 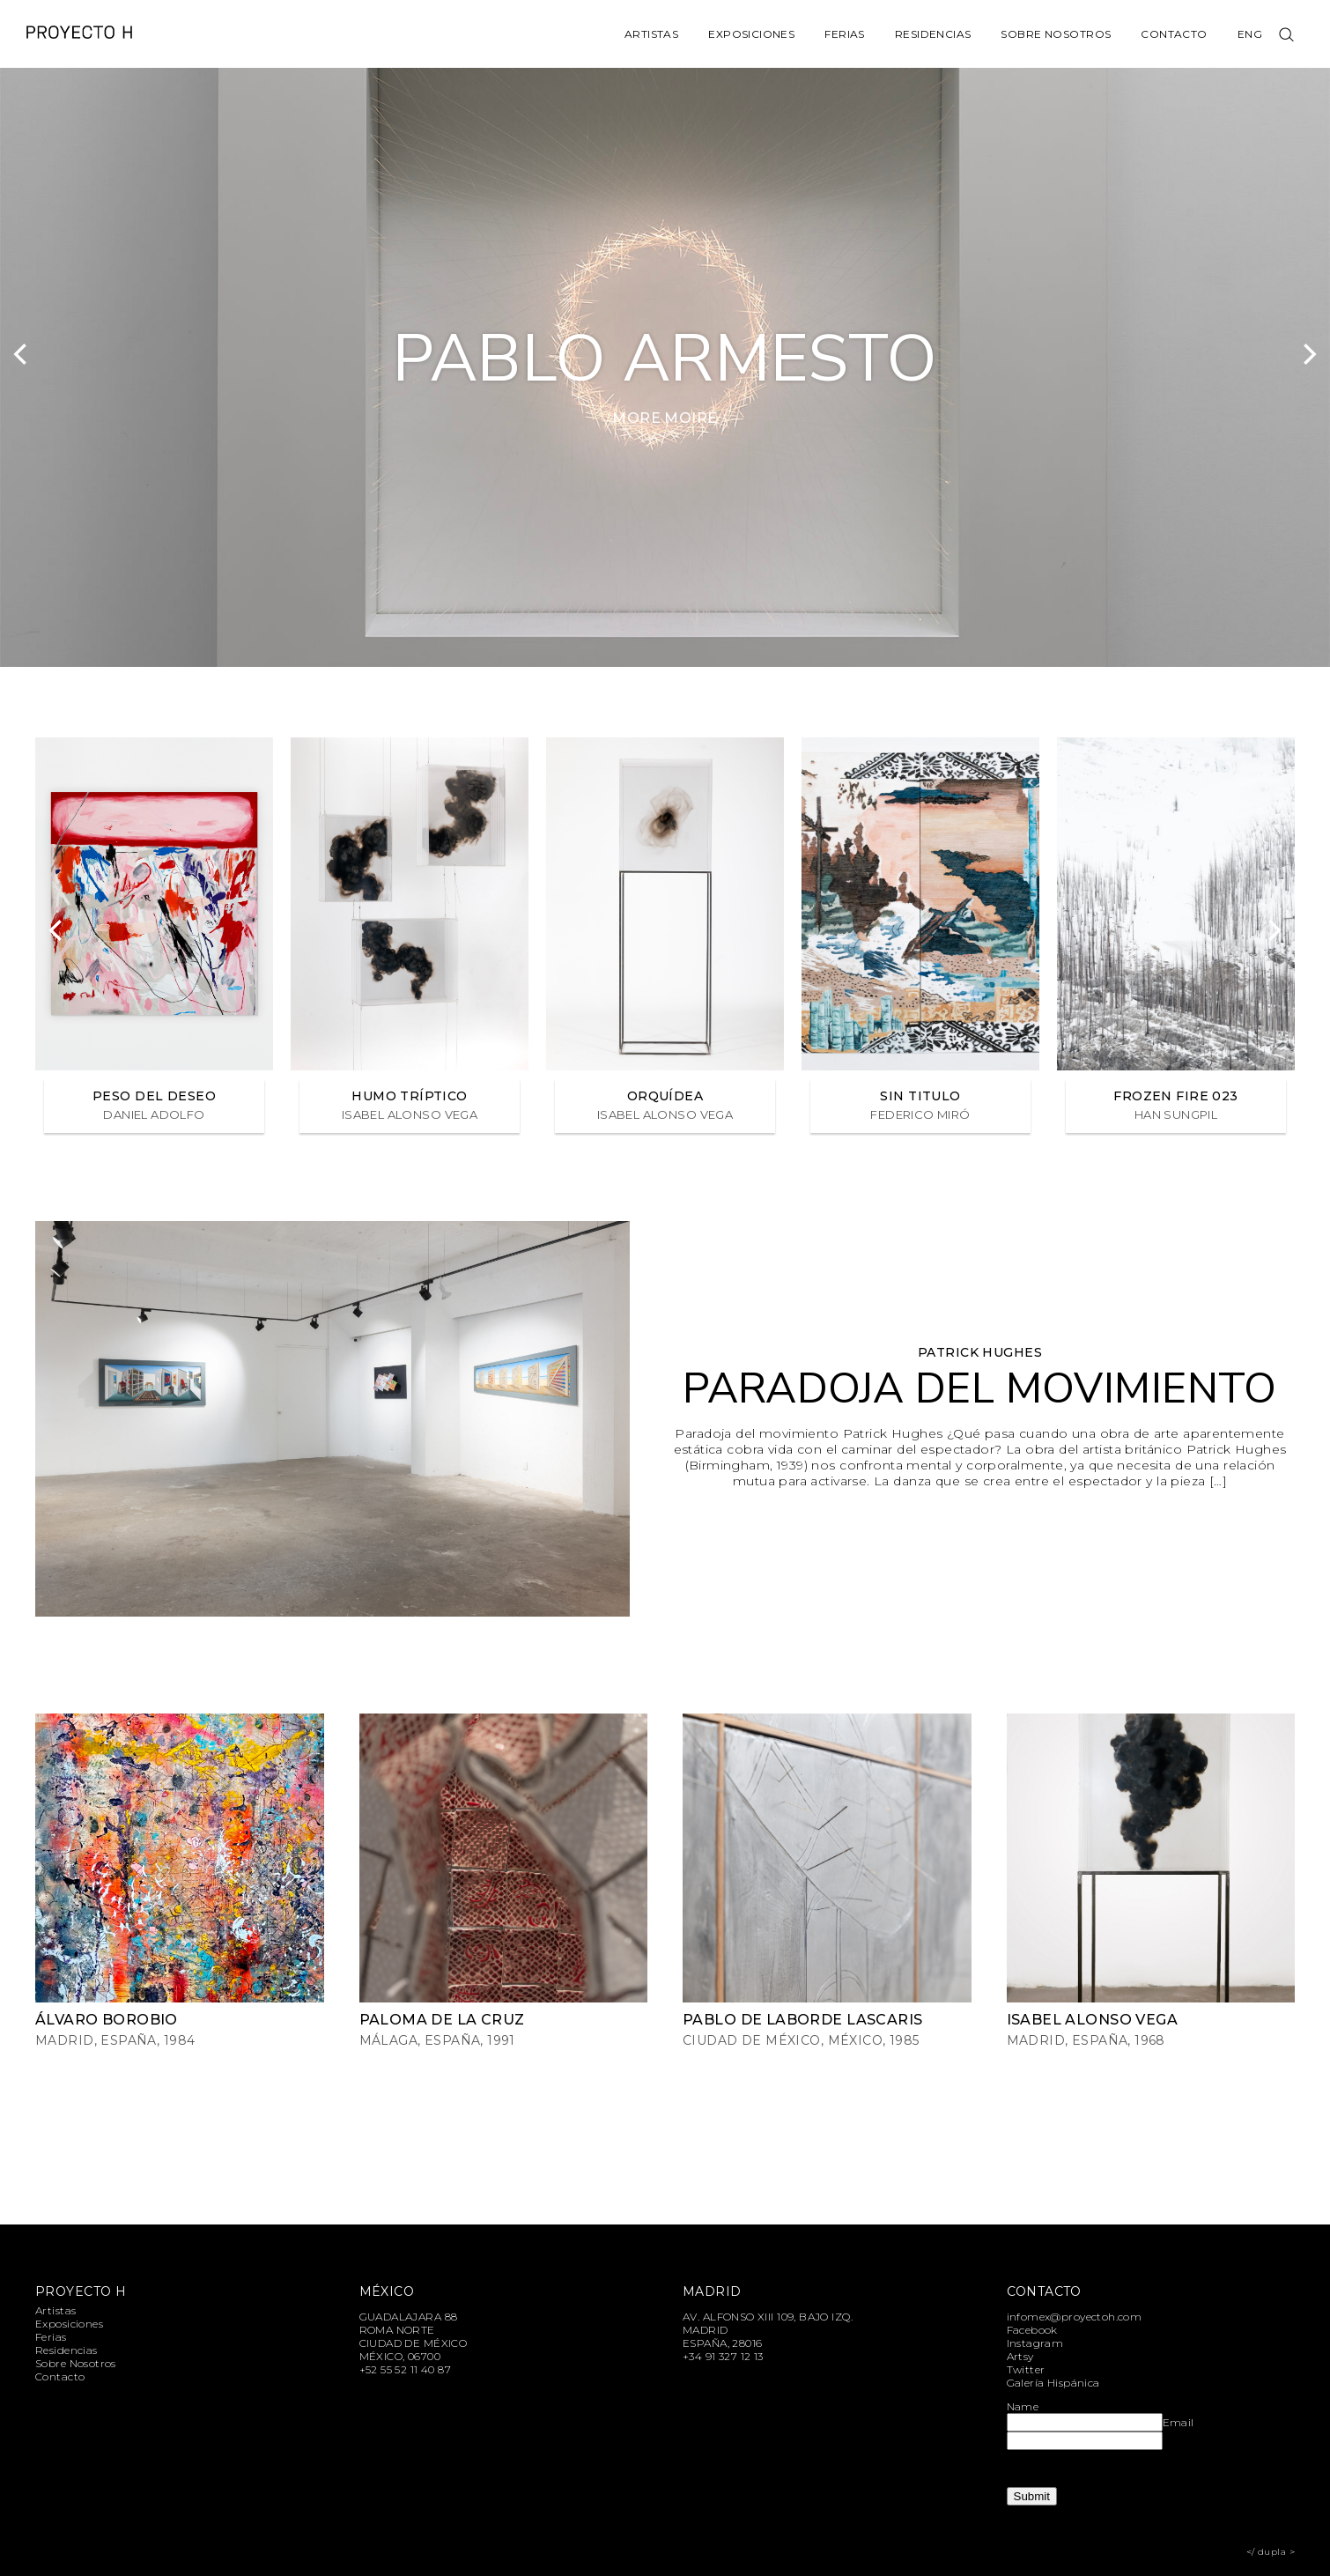 What do you see at coordinates (1270, 2551) in the screenshot?
I see `</ dupla >` at bounding box center [1270, 2551].